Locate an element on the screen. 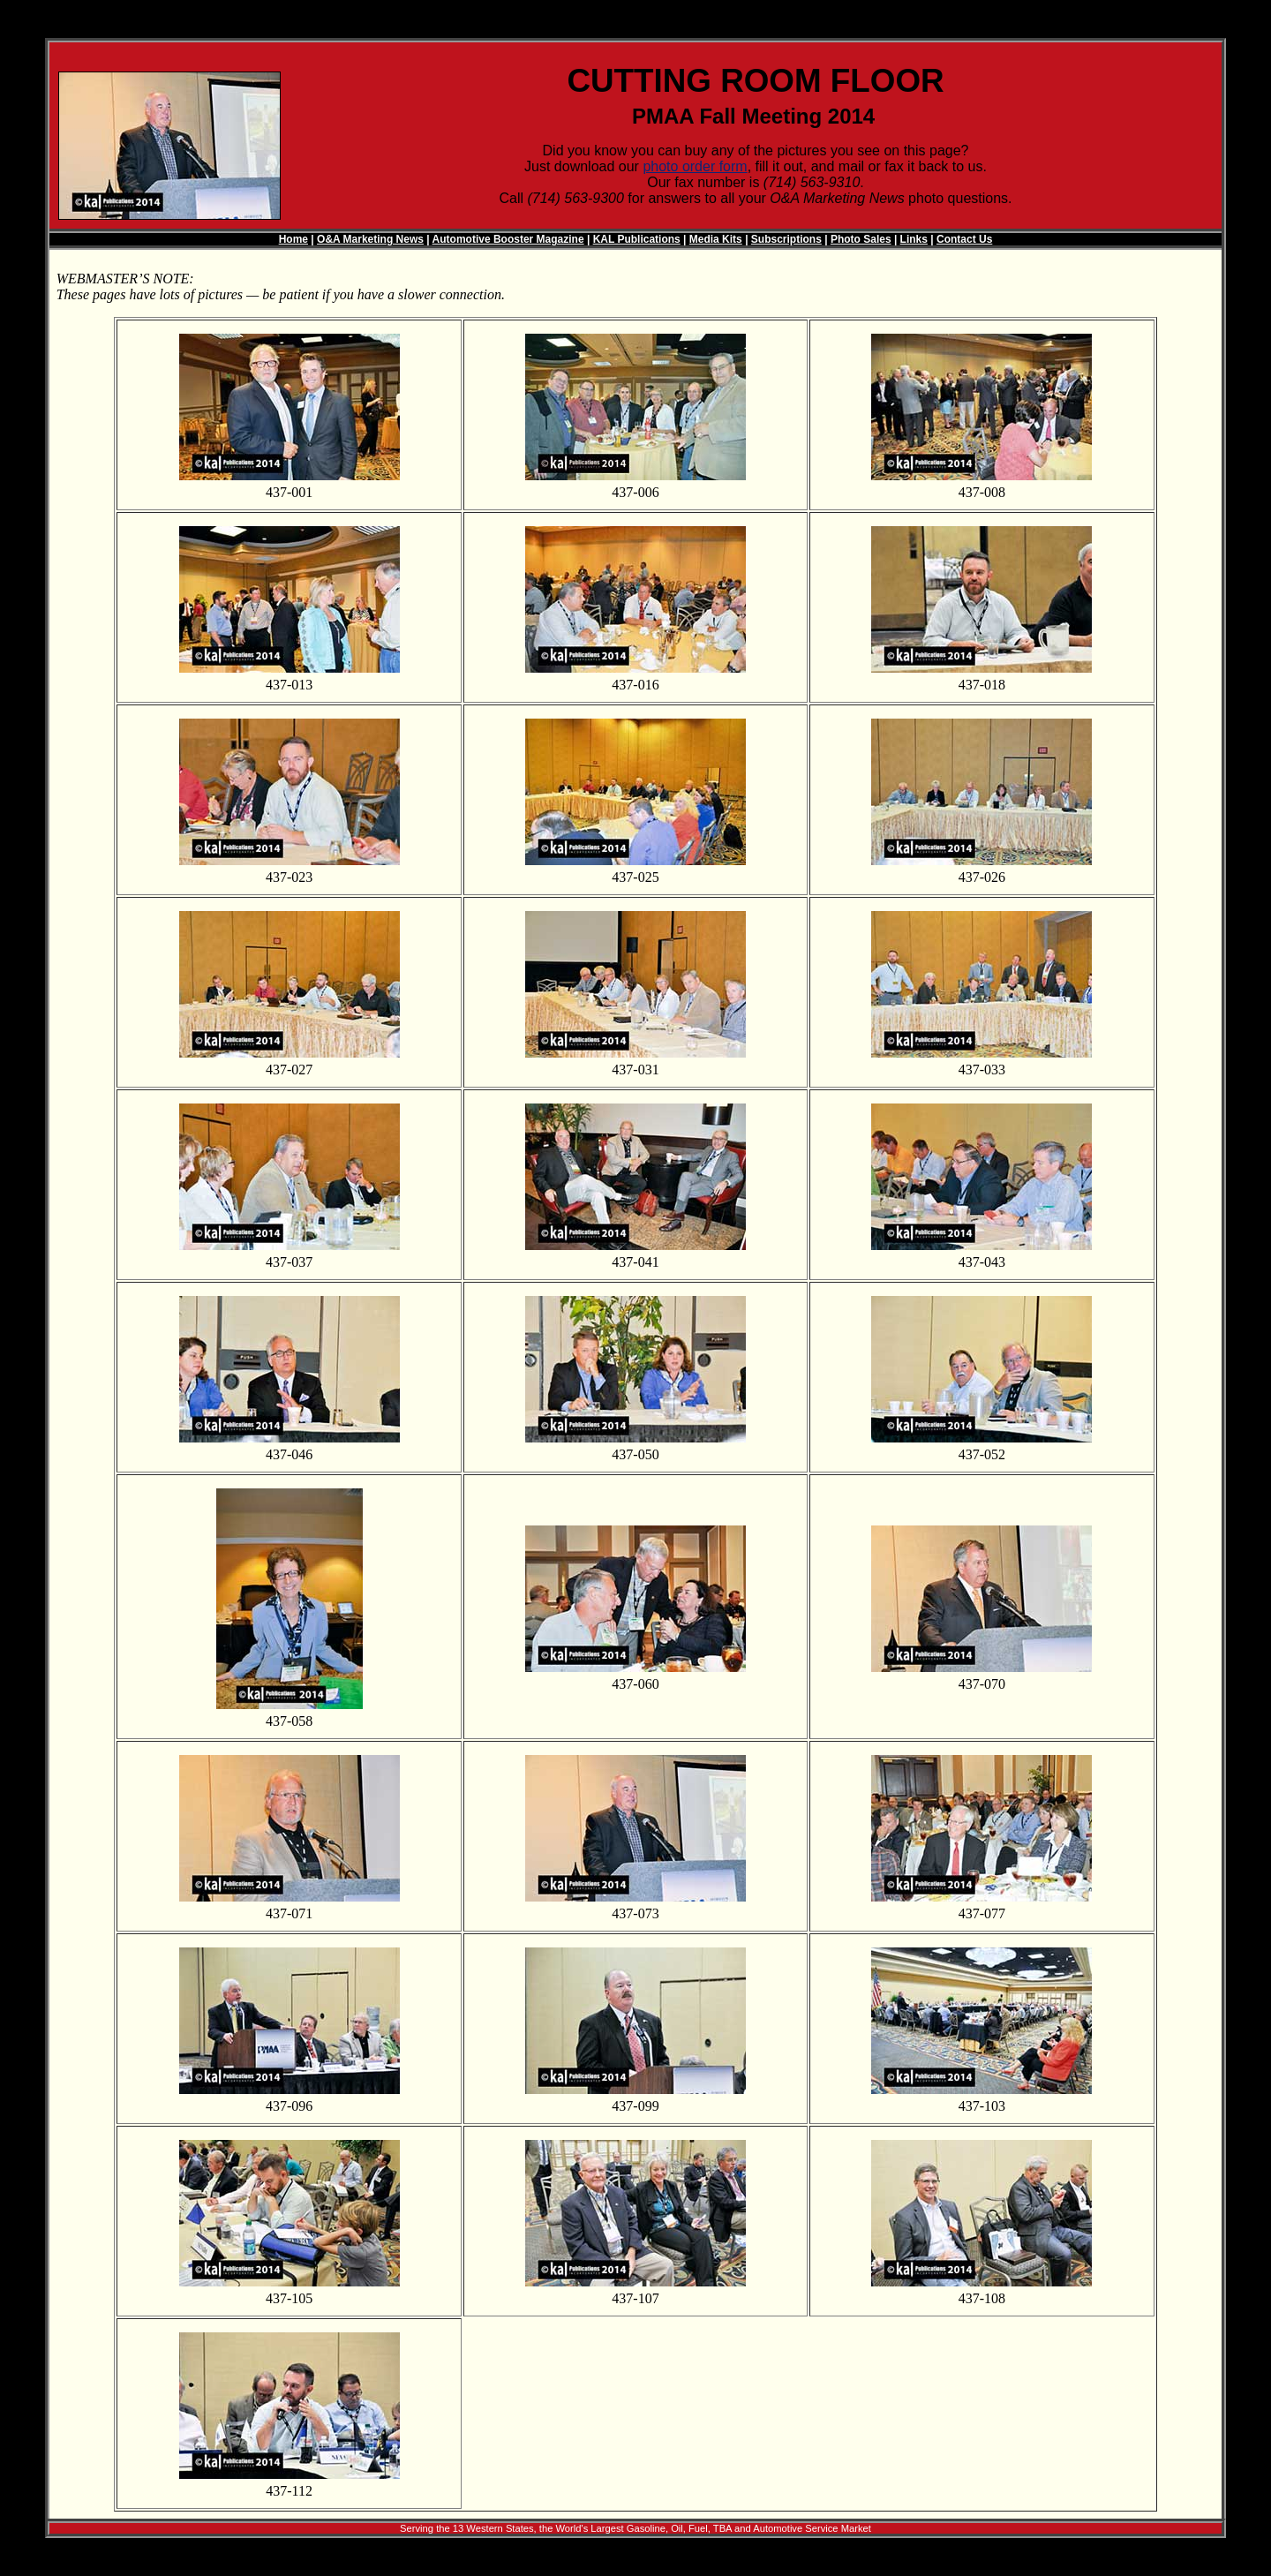  Automotive Booster Magazine is located at coordinates (508, 239).